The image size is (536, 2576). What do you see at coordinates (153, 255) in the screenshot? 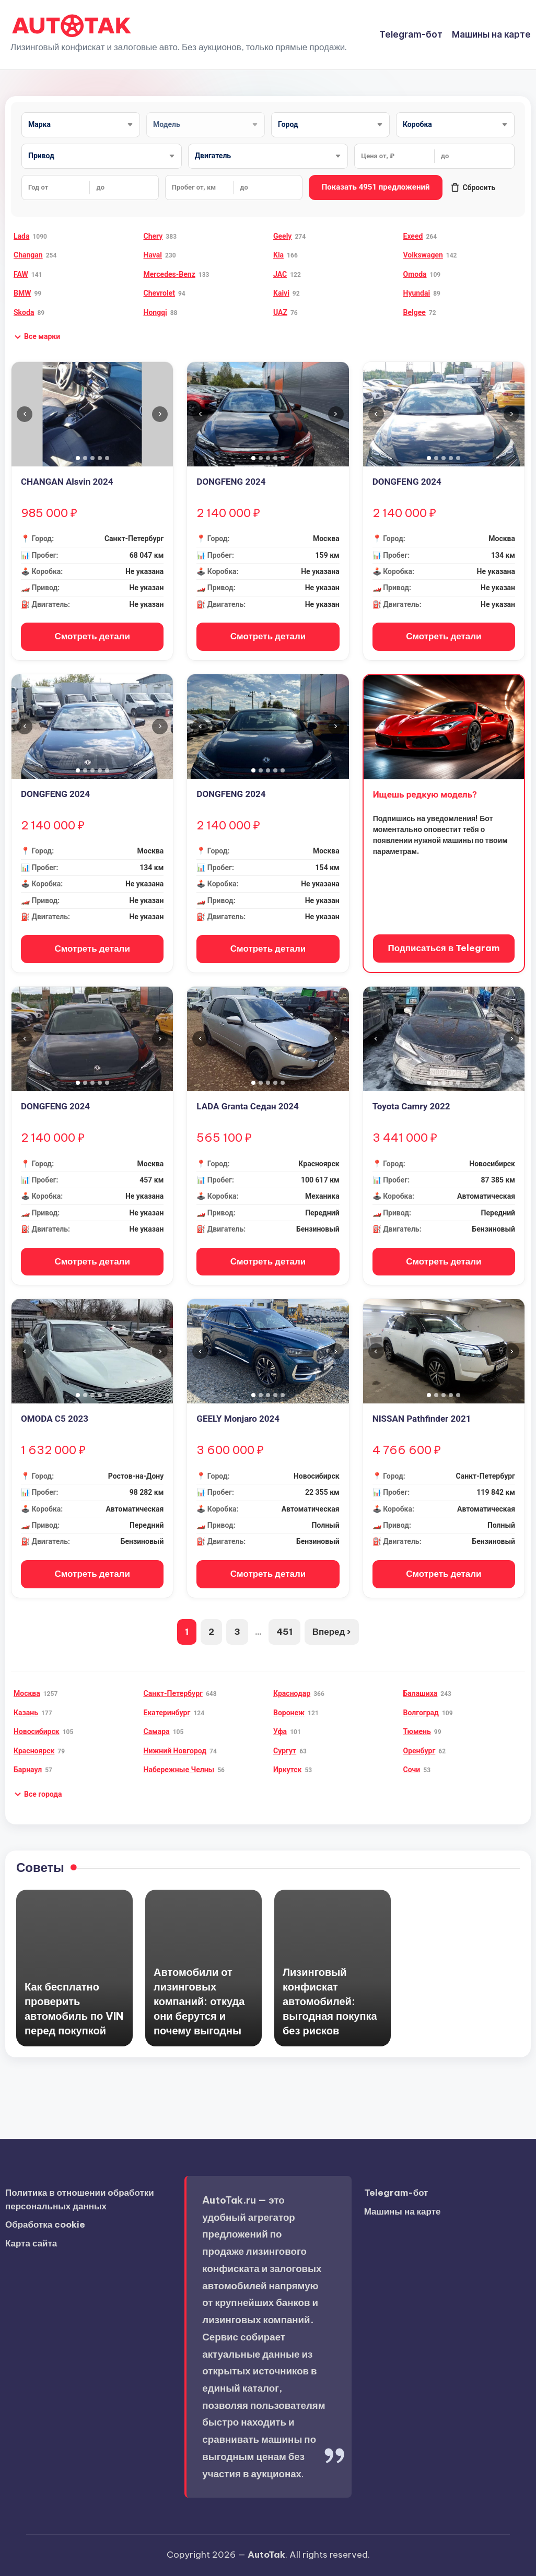
I see `Haval` at bounding box center [153, 255].